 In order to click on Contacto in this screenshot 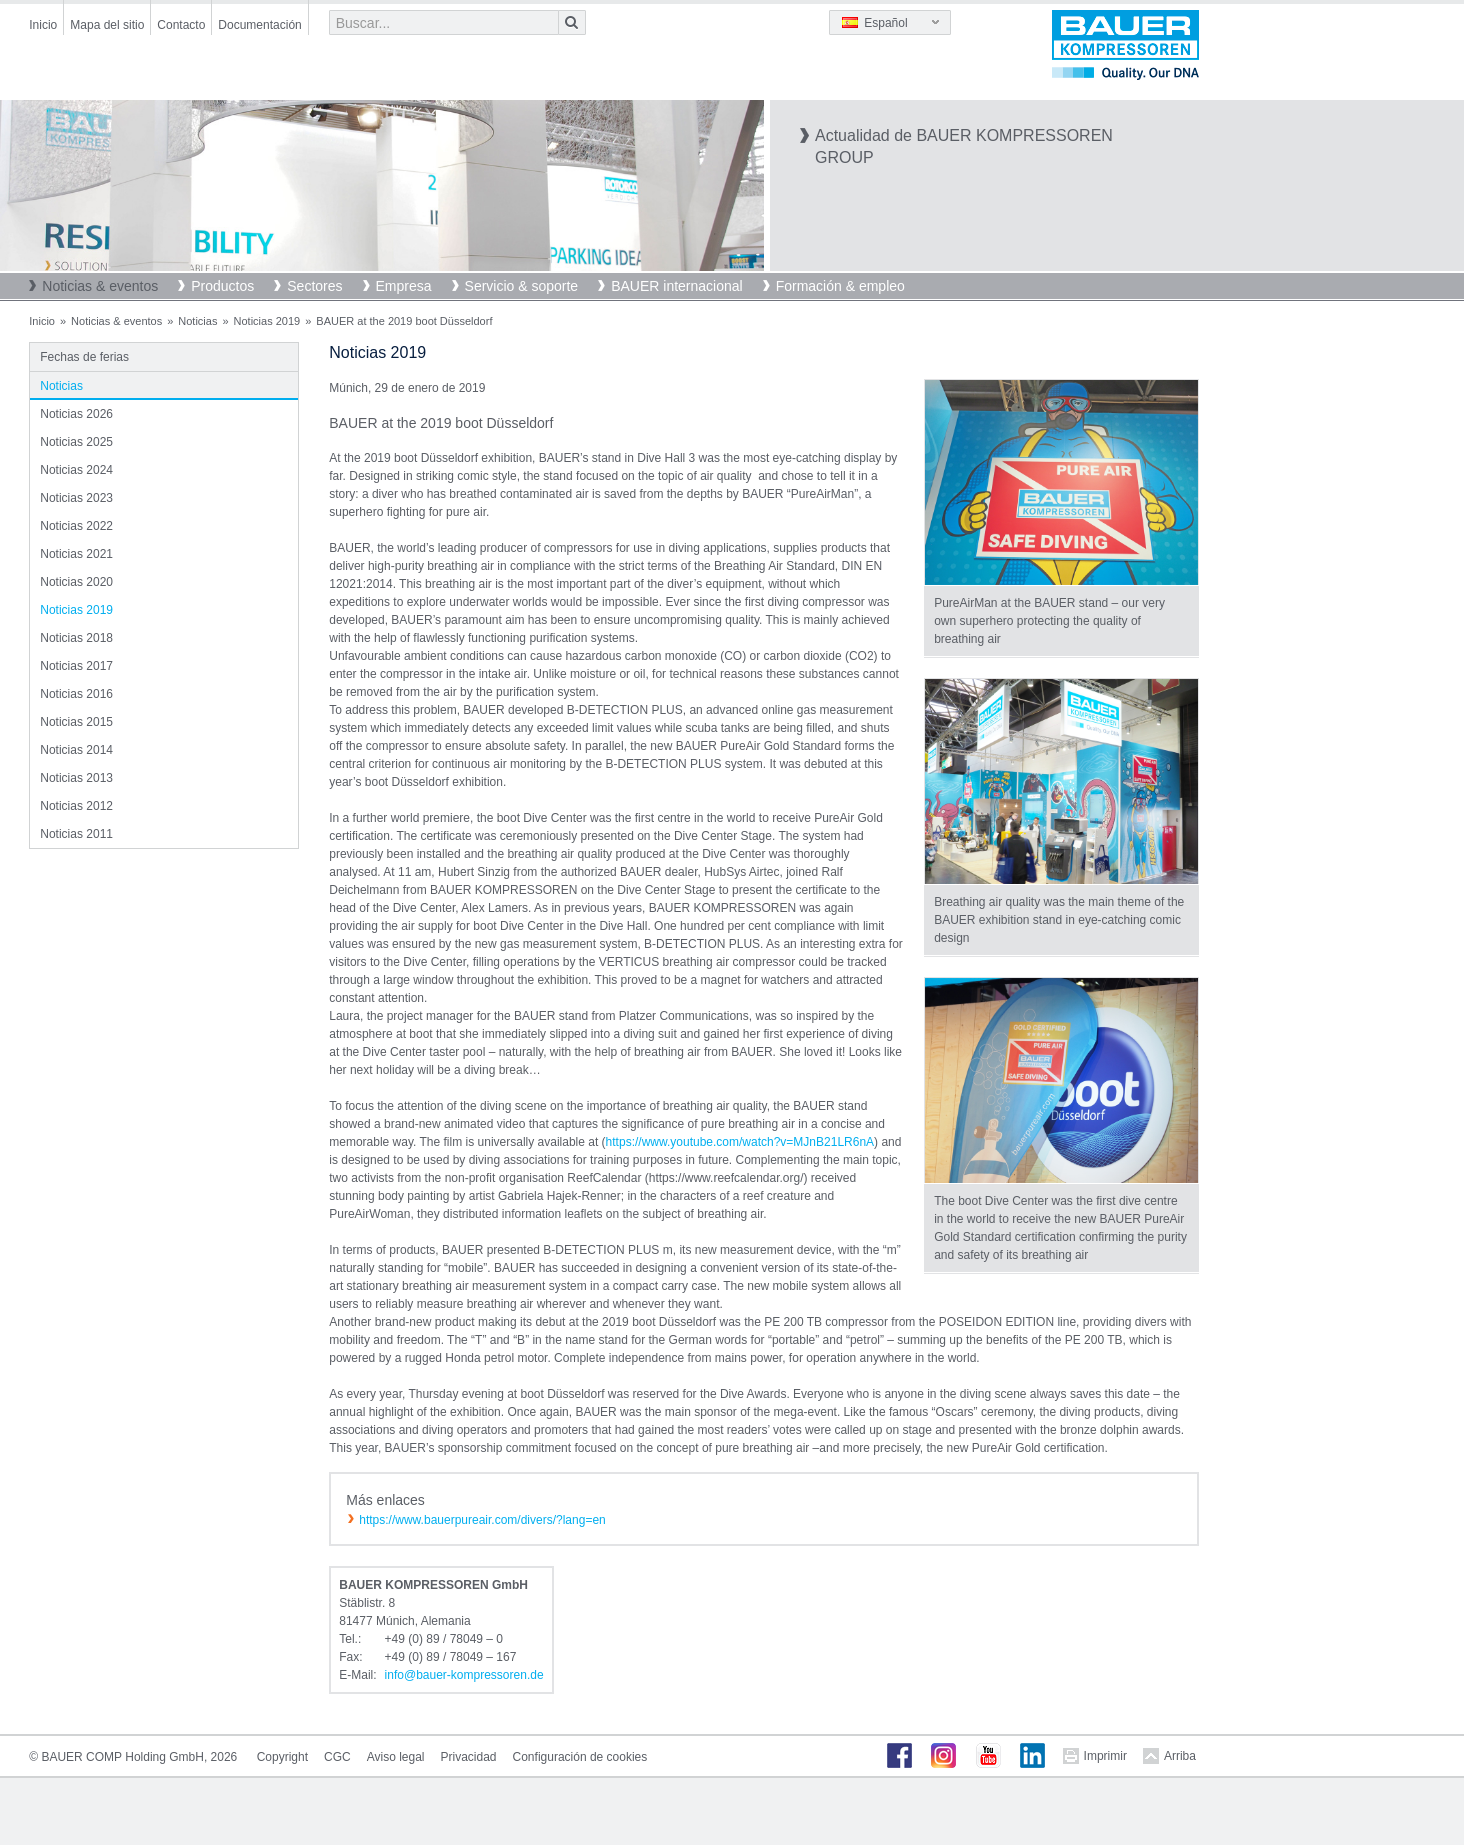, I will do `click(181, 25)`.